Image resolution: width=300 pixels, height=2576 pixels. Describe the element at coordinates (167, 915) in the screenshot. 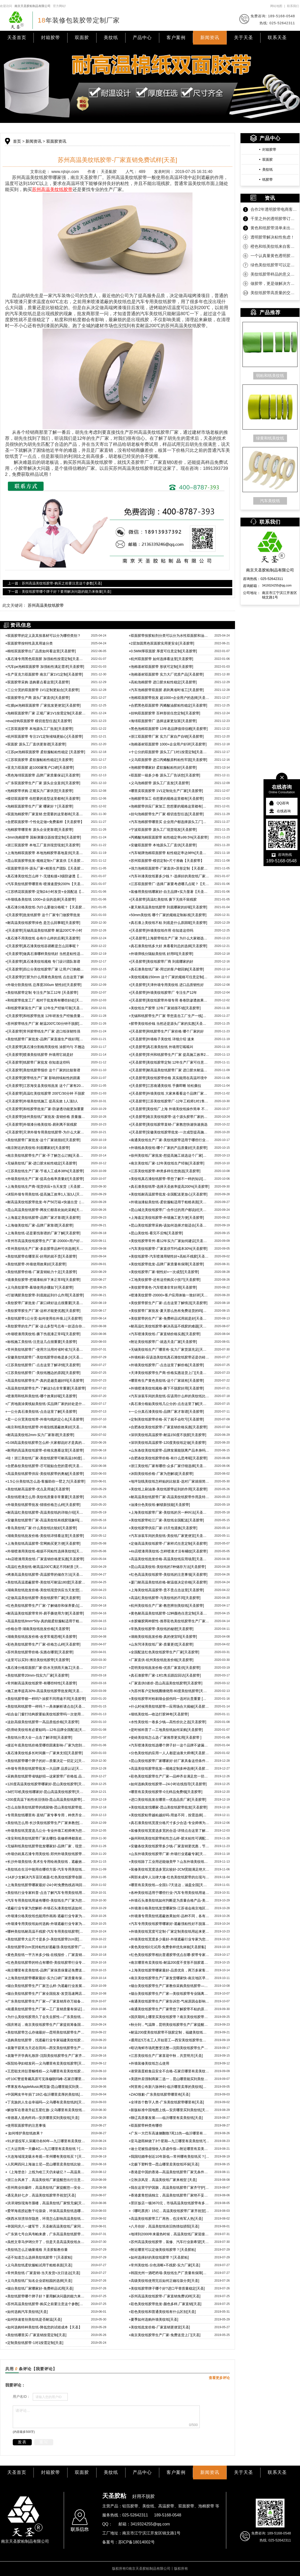

I see `50mm美纹纸 哪个厂家的规格定制标准[天圣胶带]` at that location.